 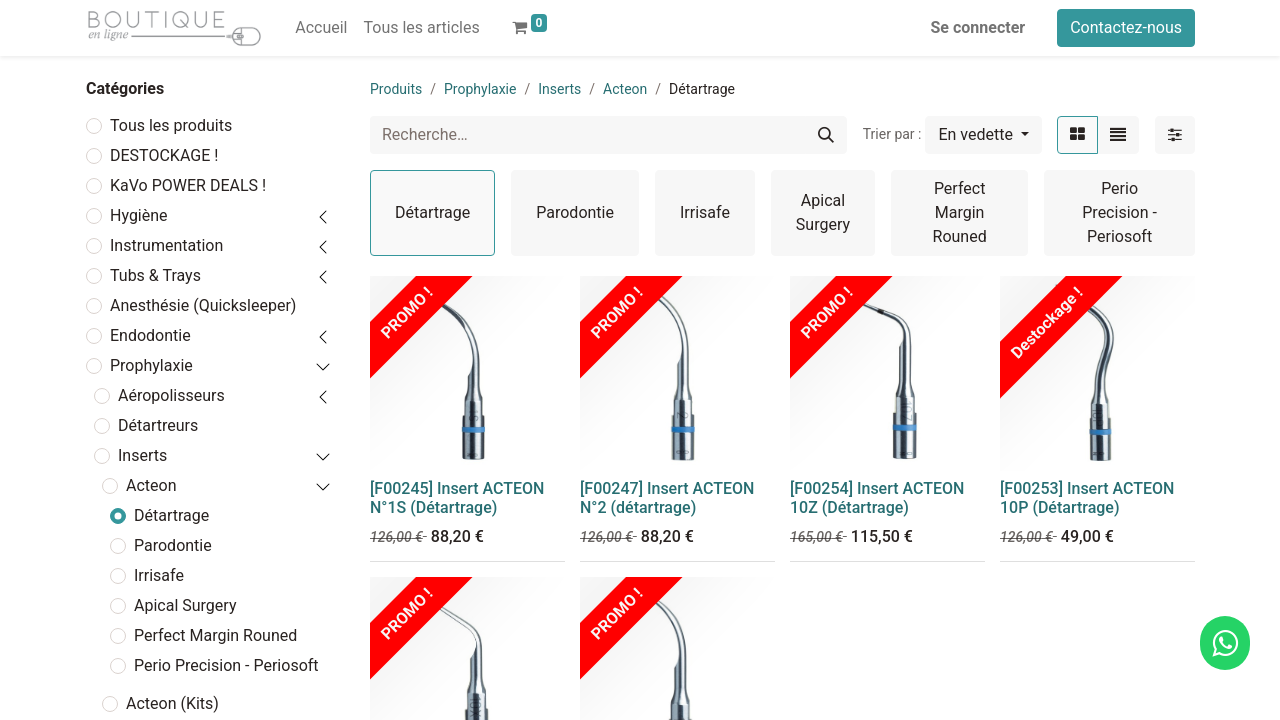 I want to click on Tubs & Trays, so click(x=155, y=275).